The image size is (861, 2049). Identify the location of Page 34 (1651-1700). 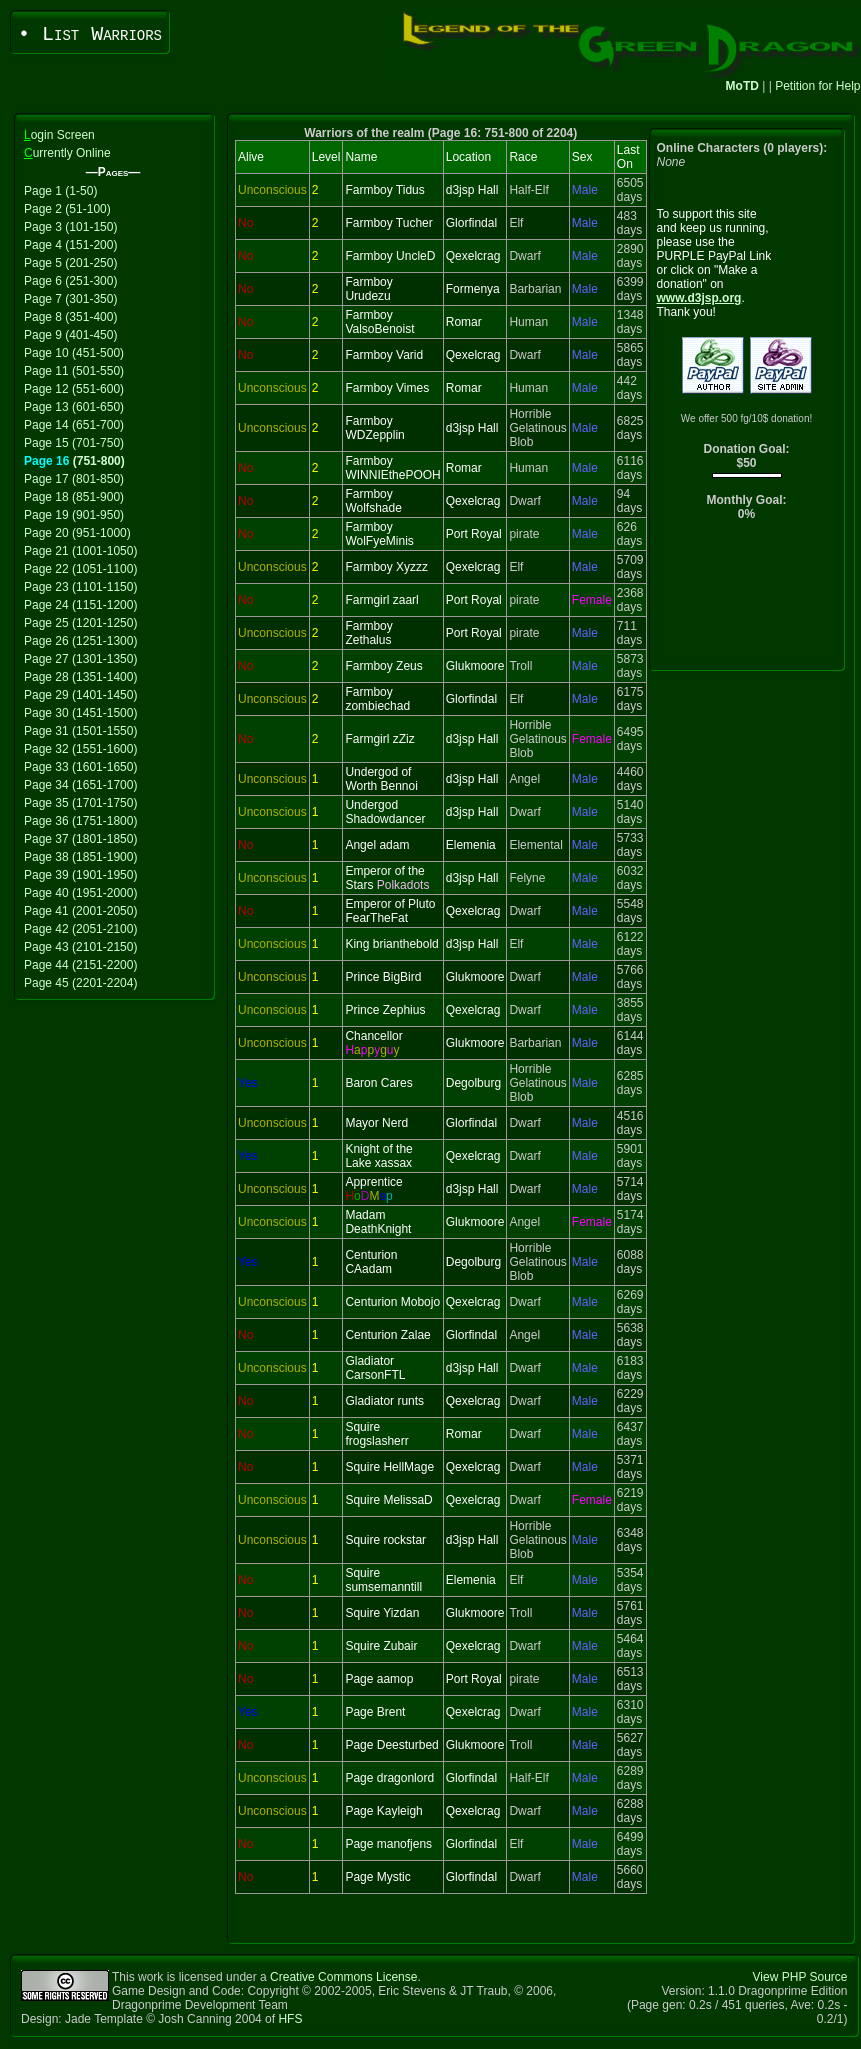
(80, 785).